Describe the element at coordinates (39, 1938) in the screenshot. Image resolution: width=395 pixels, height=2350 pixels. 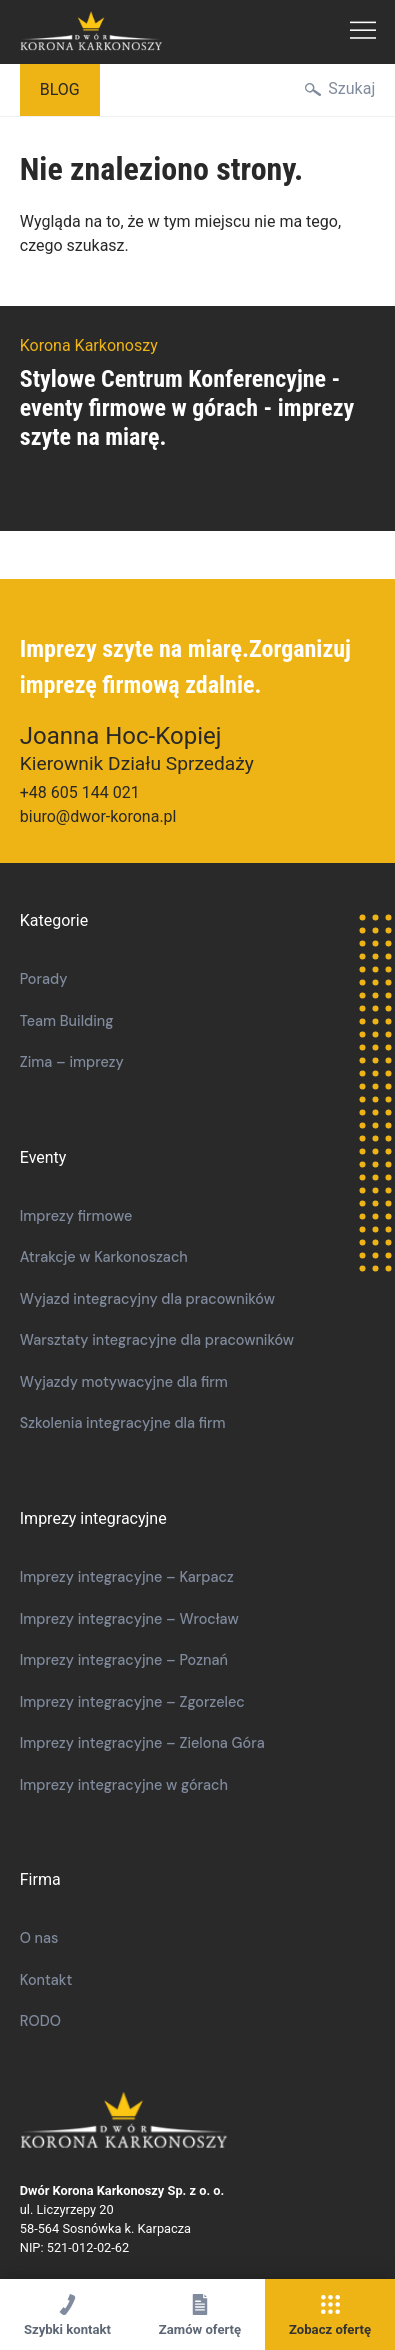
I see `O nas` at that location.